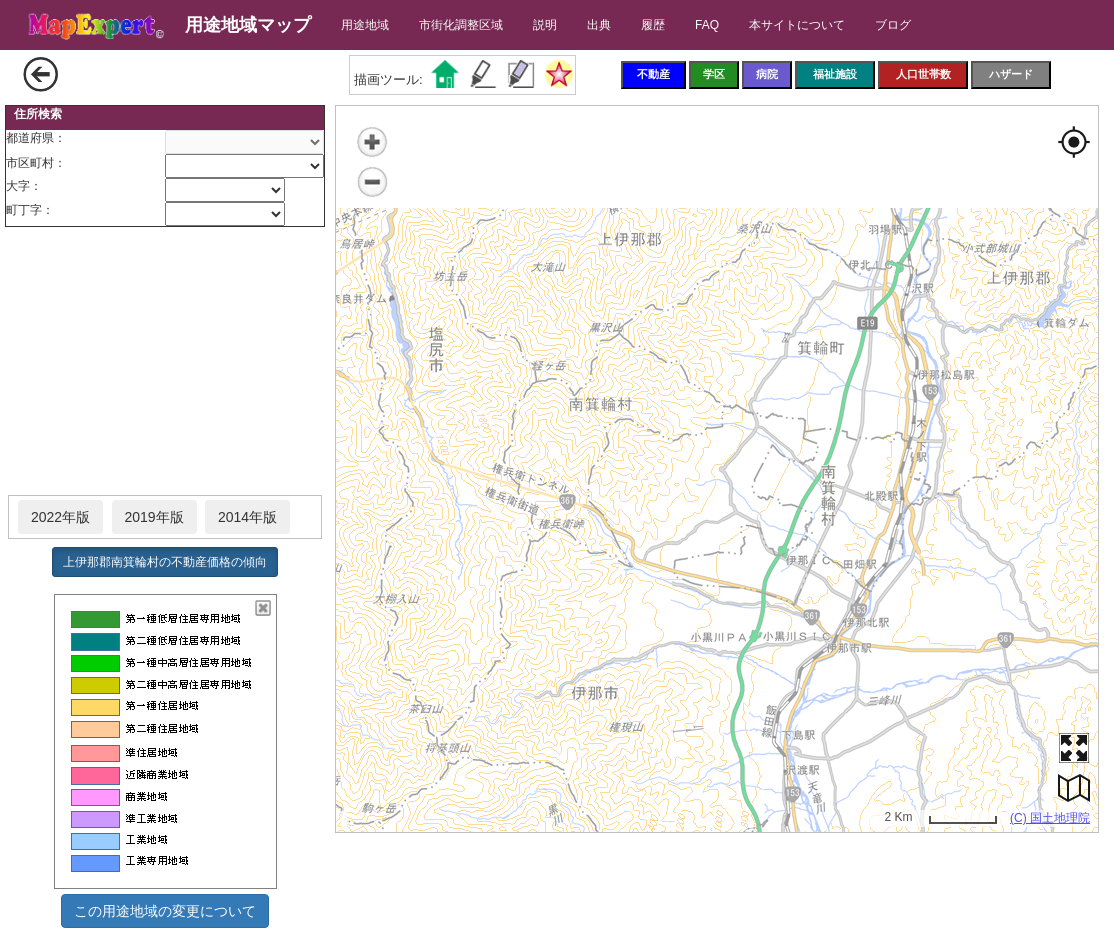 This screenshot has height=933, width=1114. What do you see at coordinates (797, 25) in the screenshot?
I see `本サイトについて` at bounding box center [797, 25].